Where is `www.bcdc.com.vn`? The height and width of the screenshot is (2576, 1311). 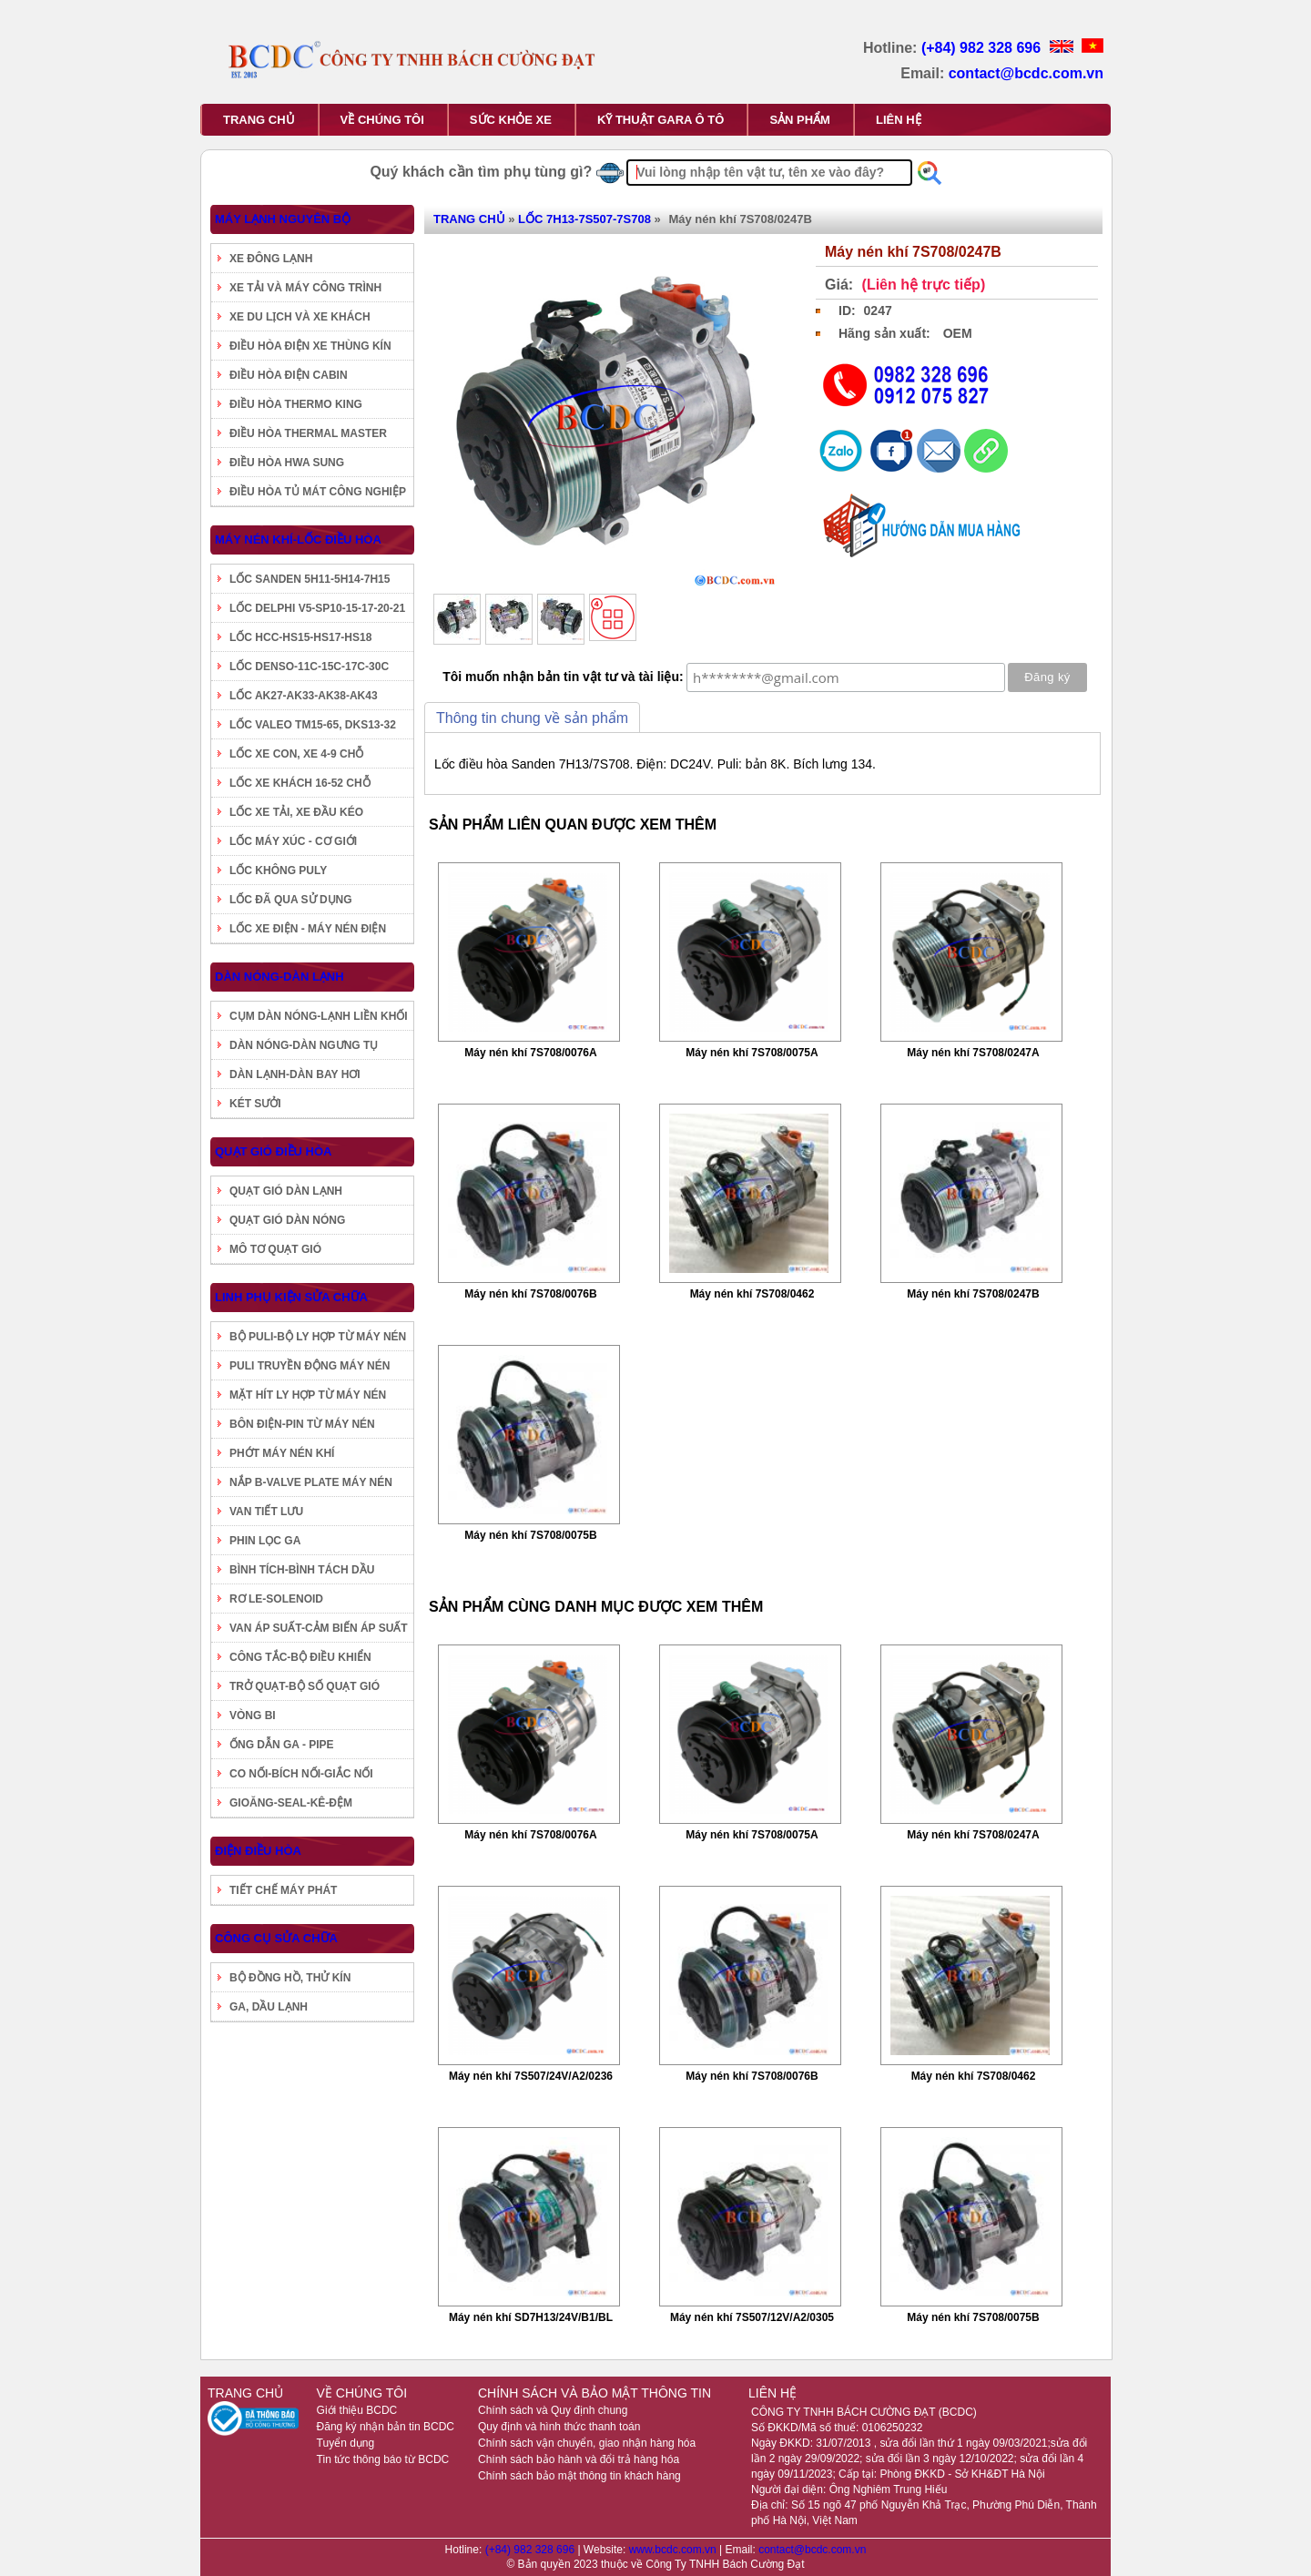 www.bcdc.com.vn is located at coordinates (674, 2549).